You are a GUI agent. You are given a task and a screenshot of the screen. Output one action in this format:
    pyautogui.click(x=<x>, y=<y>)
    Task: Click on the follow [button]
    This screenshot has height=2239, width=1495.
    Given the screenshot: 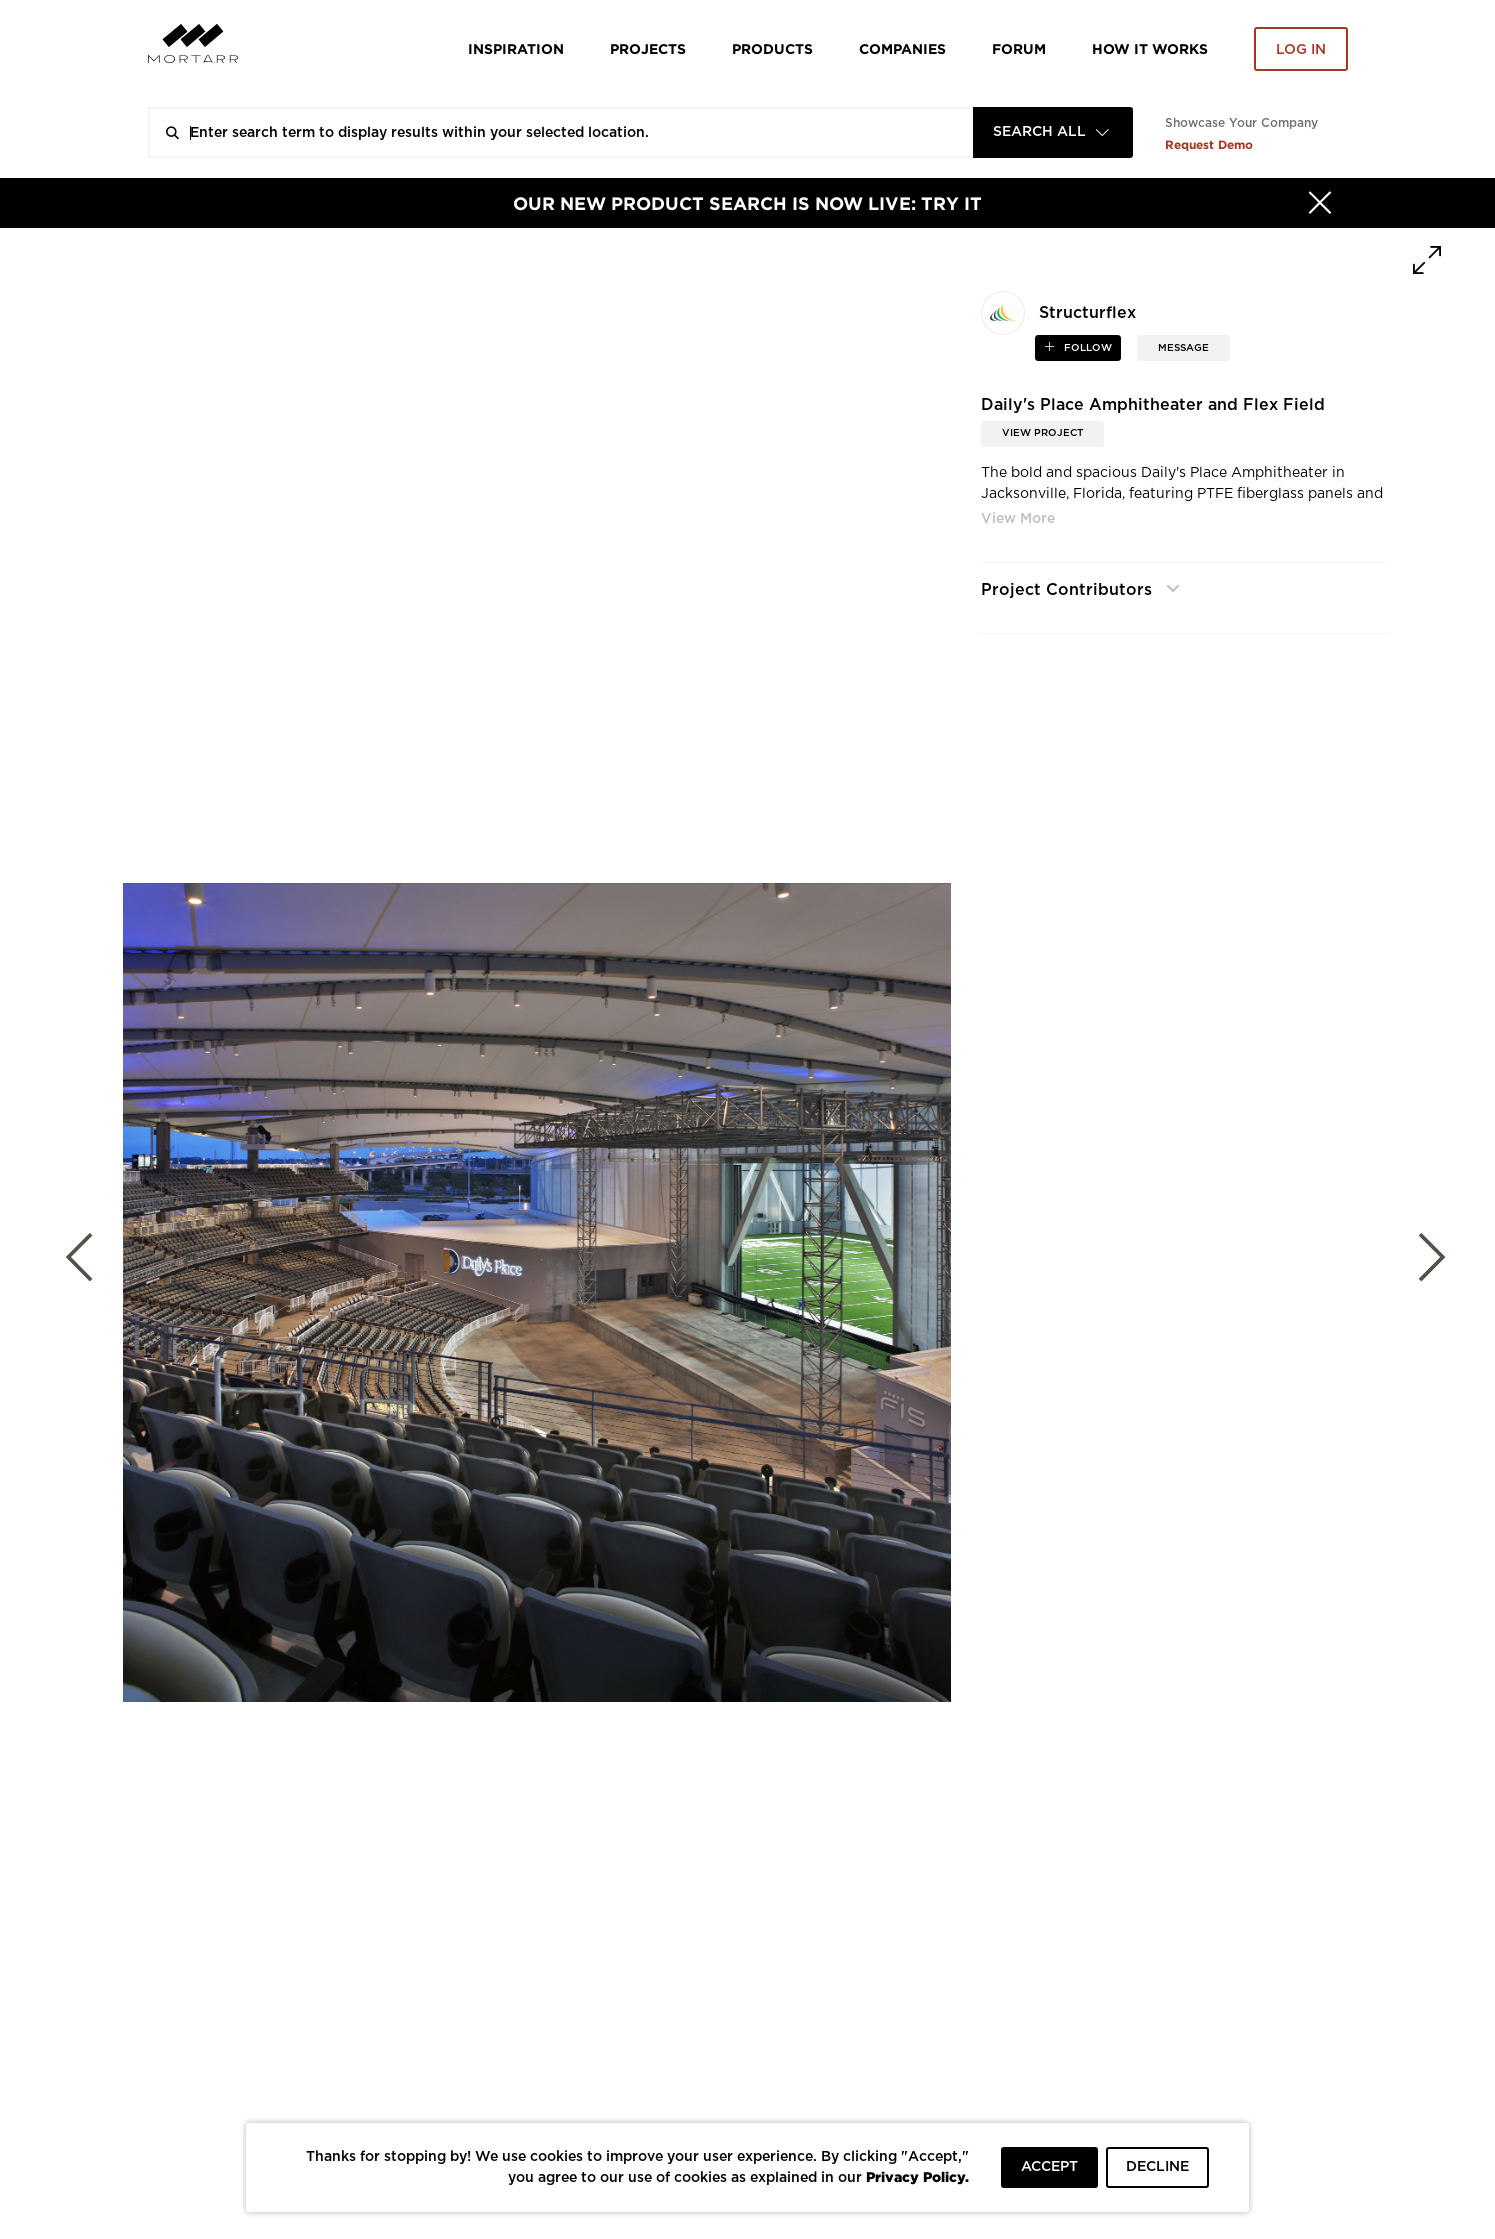 What is the action you would take?
    pyautogui.click(x=1086, y=348)
    